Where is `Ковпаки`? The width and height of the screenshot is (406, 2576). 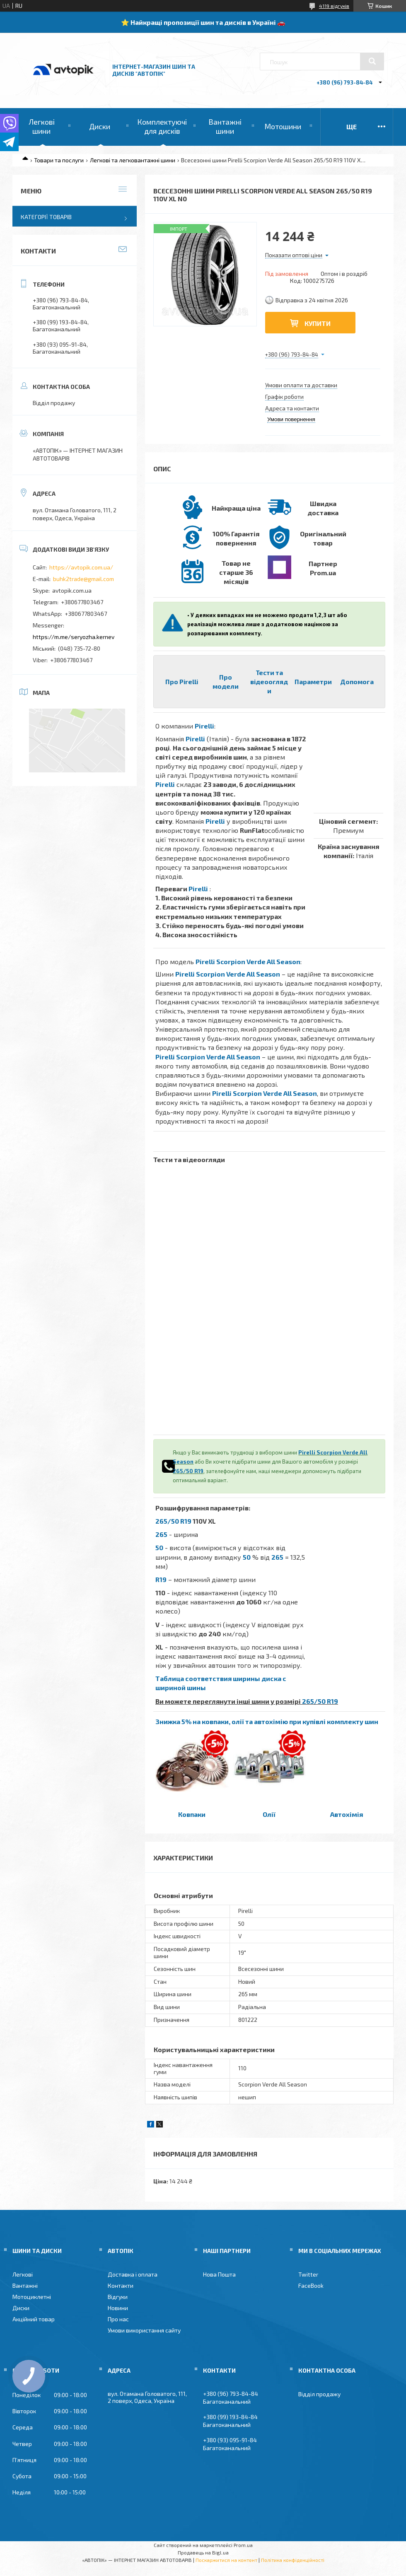
Ковпаки is located at coordinates (191, 1814).